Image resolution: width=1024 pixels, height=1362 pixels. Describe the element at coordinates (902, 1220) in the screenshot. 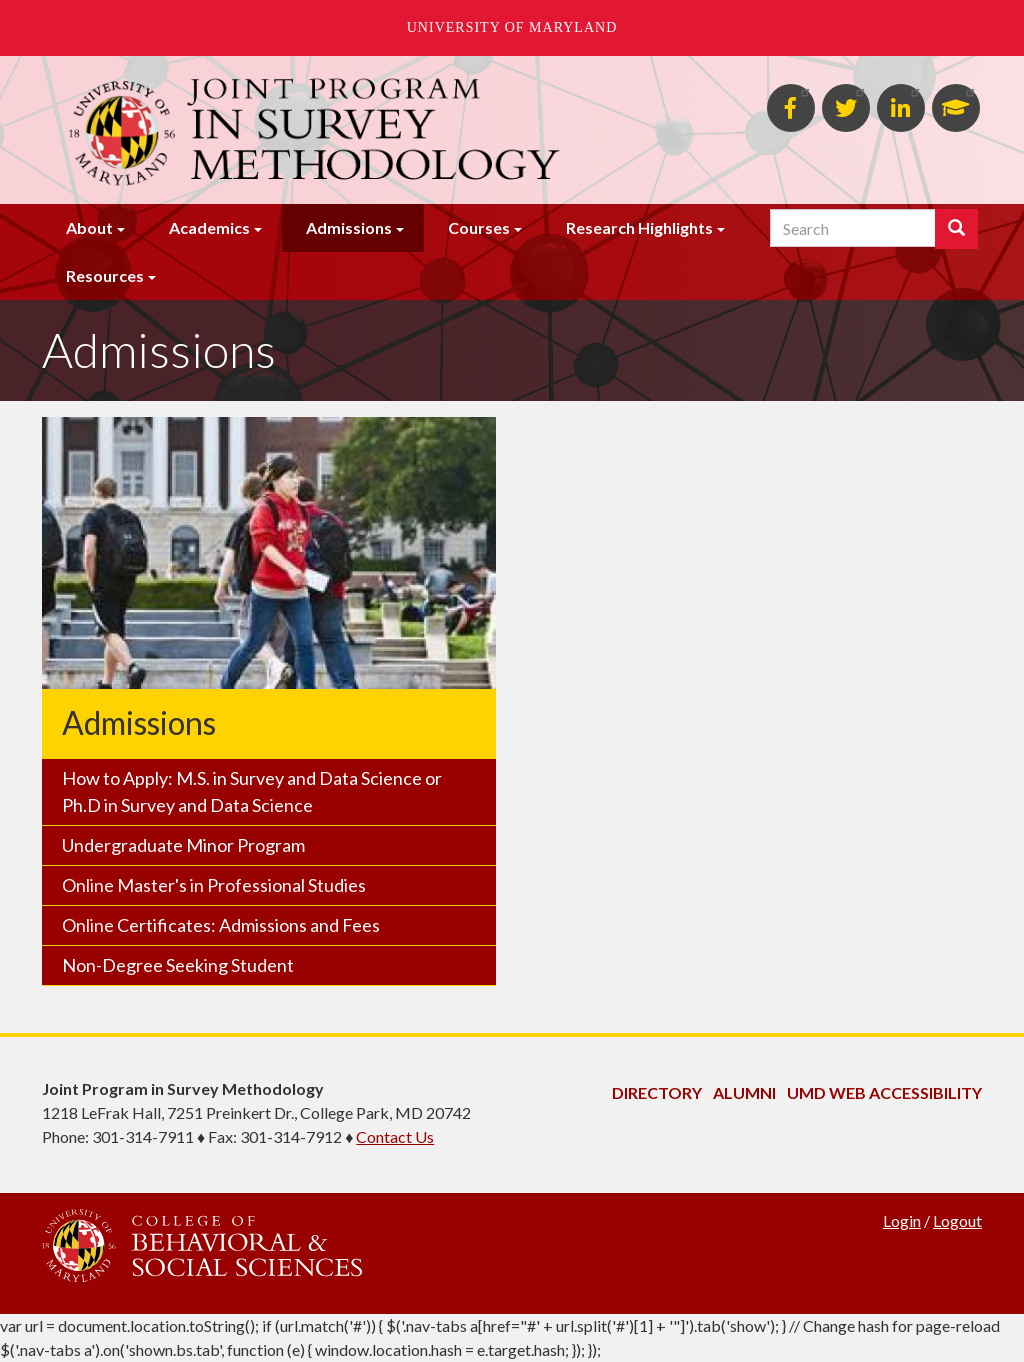

I see `Login` at that location.